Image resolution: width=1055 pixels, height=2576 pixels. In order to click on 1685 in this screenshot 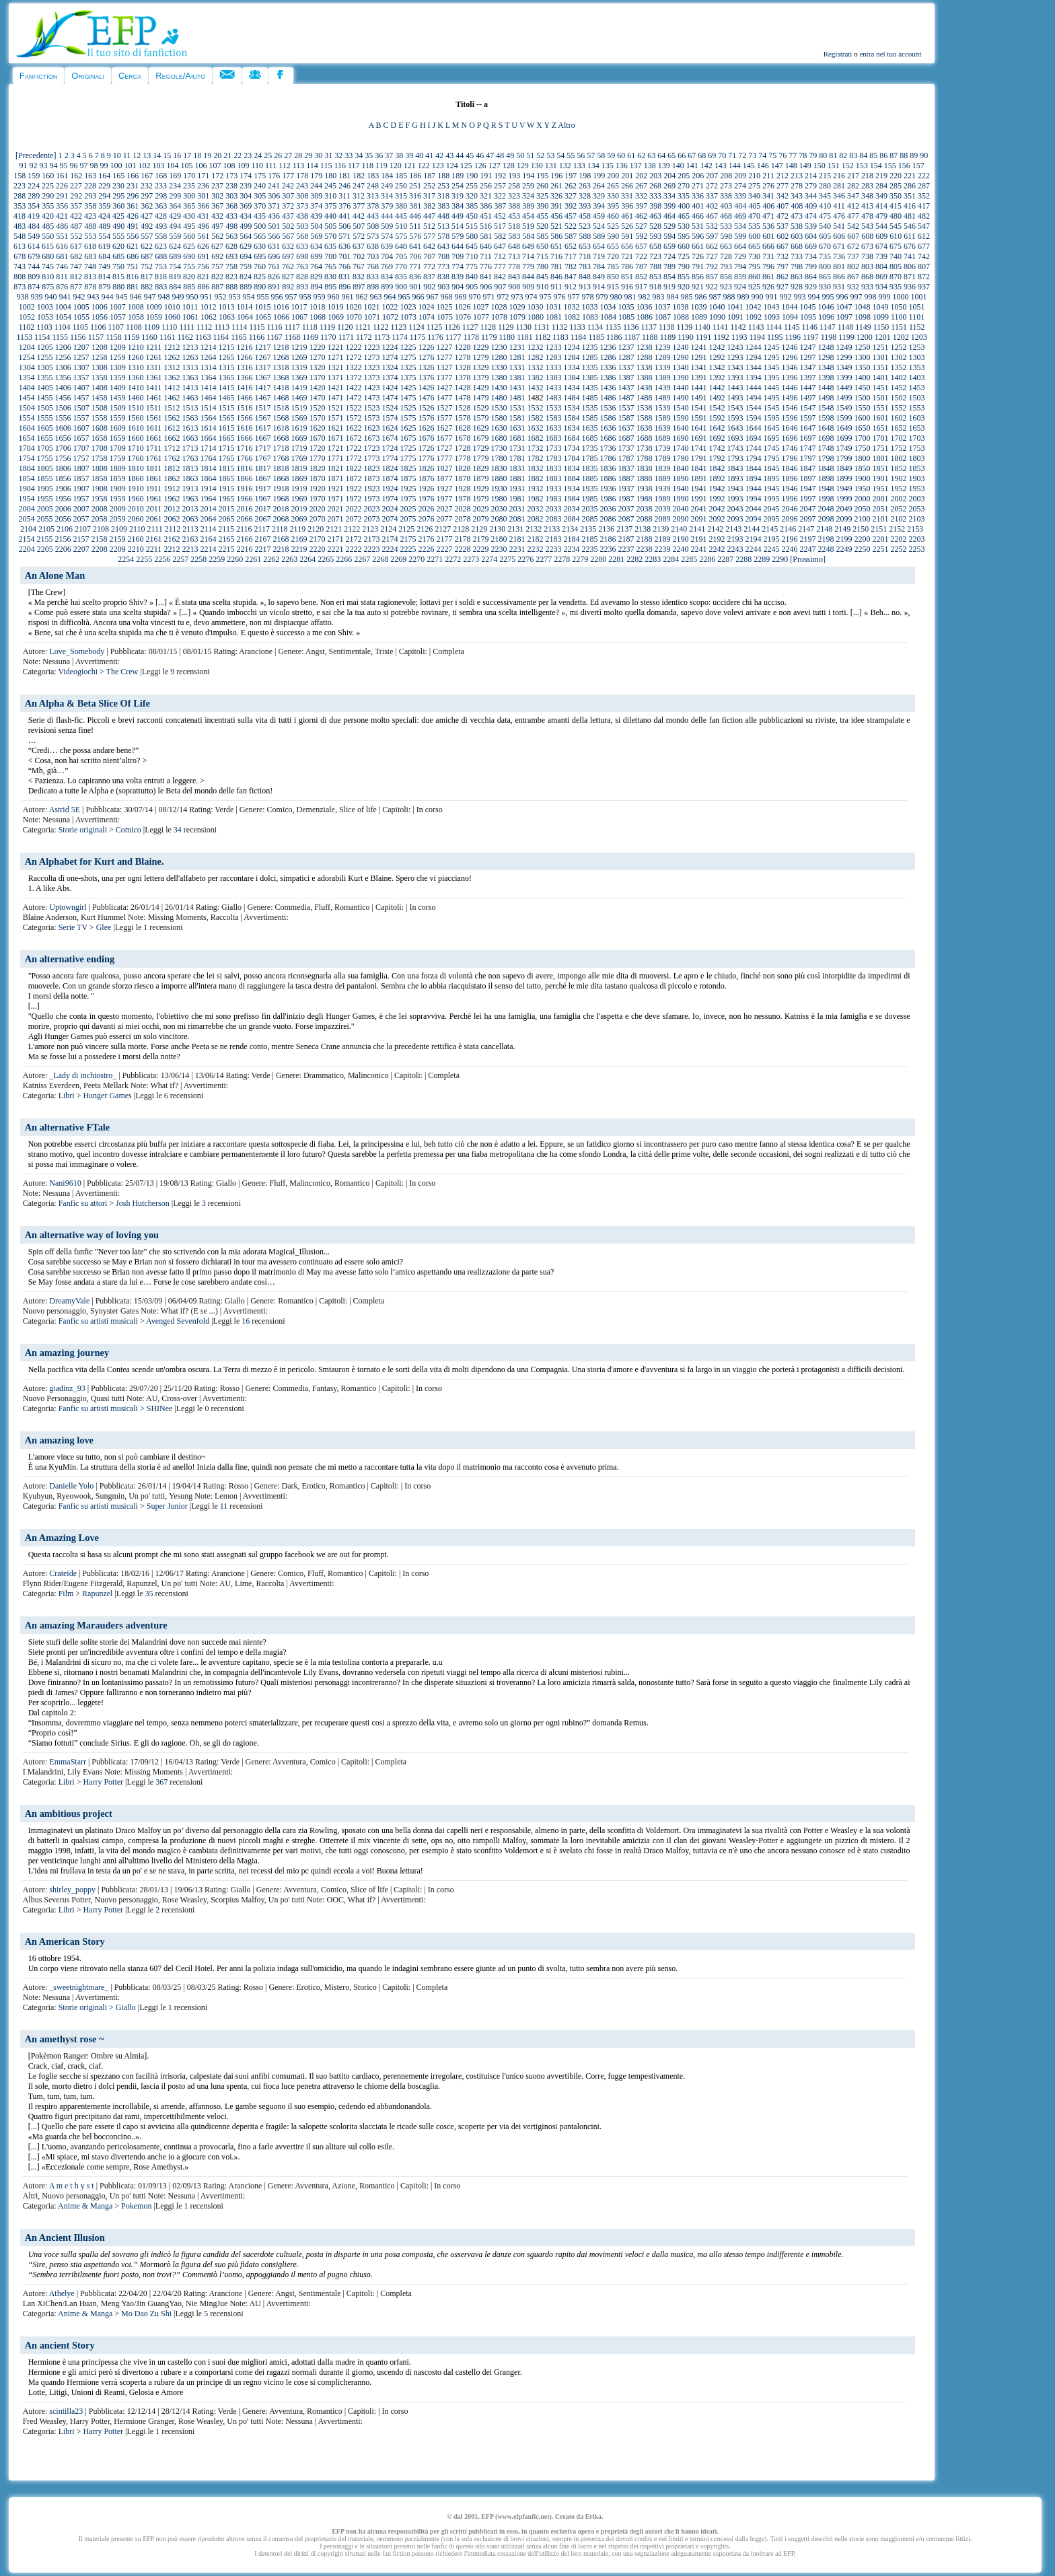, I will do `click(590, 438)`.